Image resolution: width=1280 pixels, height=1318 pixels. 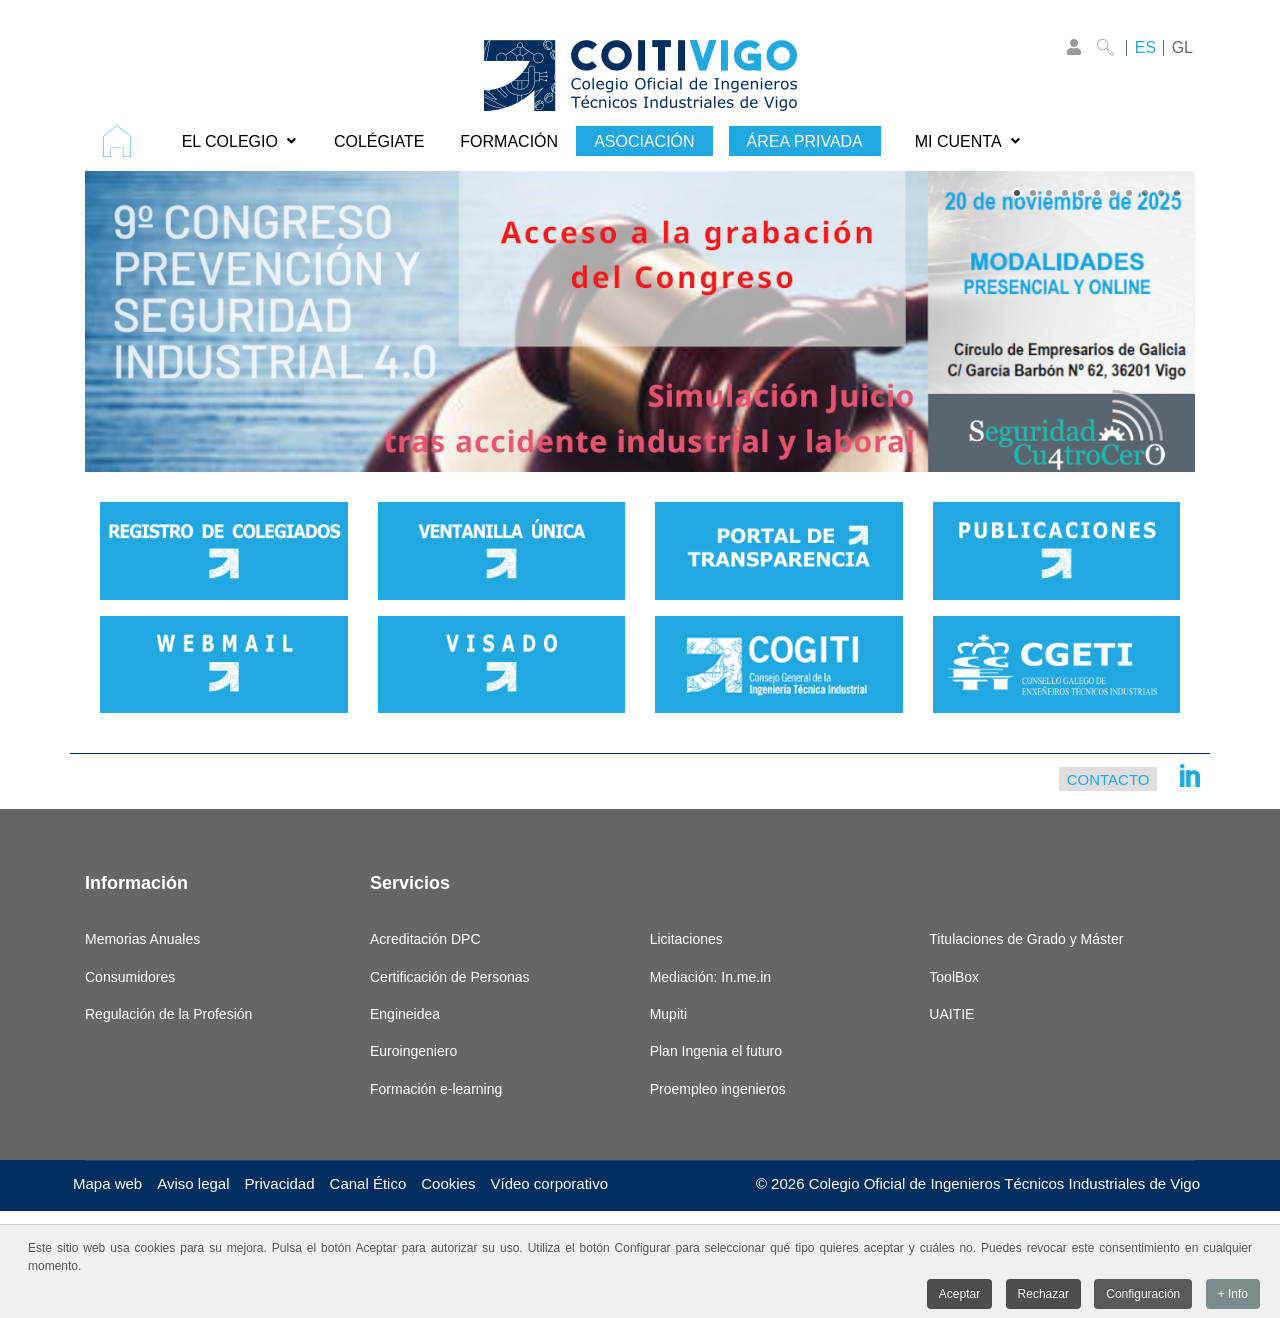 What do you see at coordinates (718, 1089) in the screenshot?
I see `Proempleo ingenieros` at bounding box center [718, 1089].